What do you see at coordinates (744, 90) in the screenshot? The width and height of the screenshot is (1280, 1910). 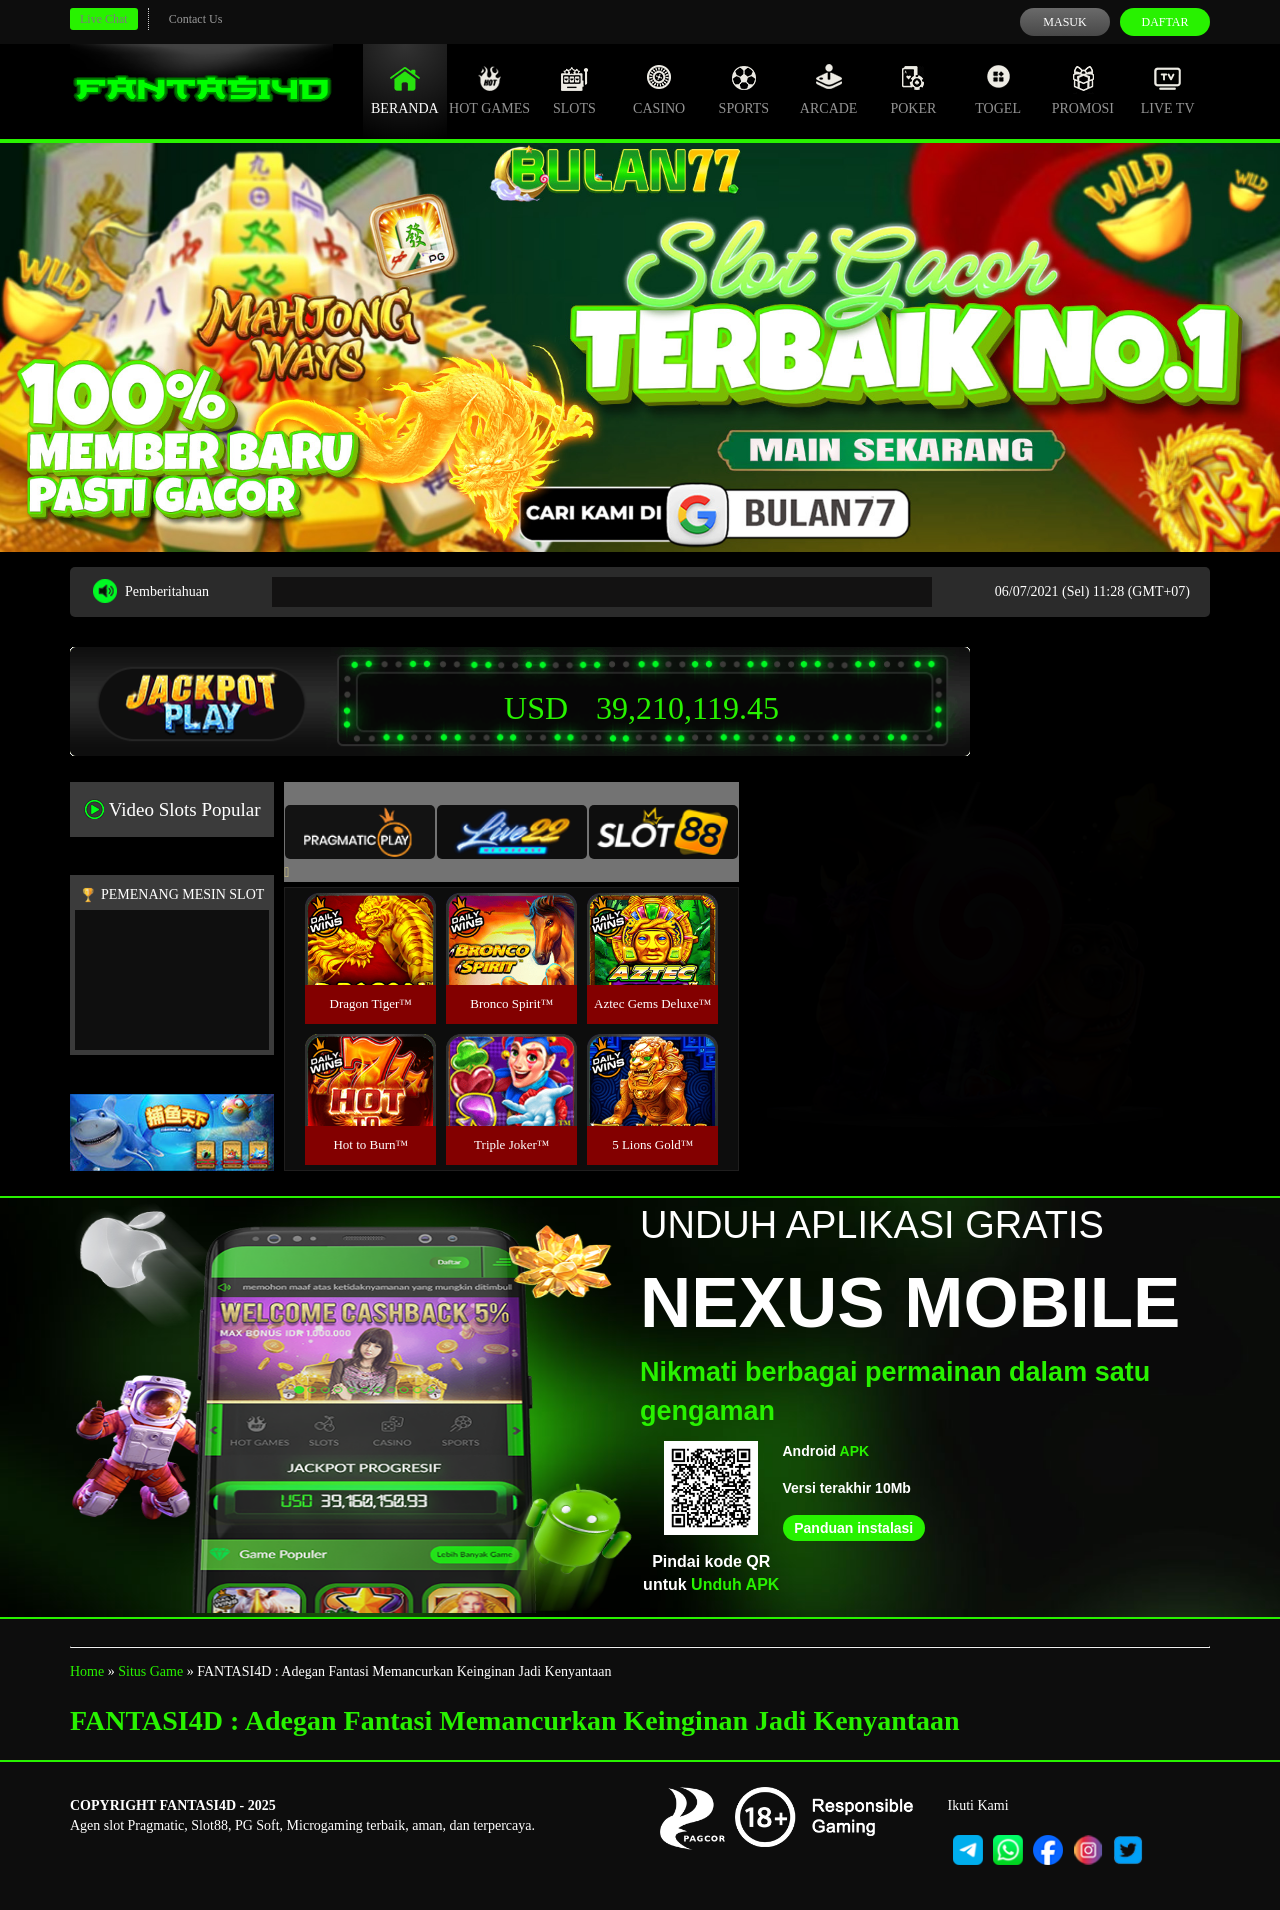 I see `Sports` at bounding box center [744, 90].